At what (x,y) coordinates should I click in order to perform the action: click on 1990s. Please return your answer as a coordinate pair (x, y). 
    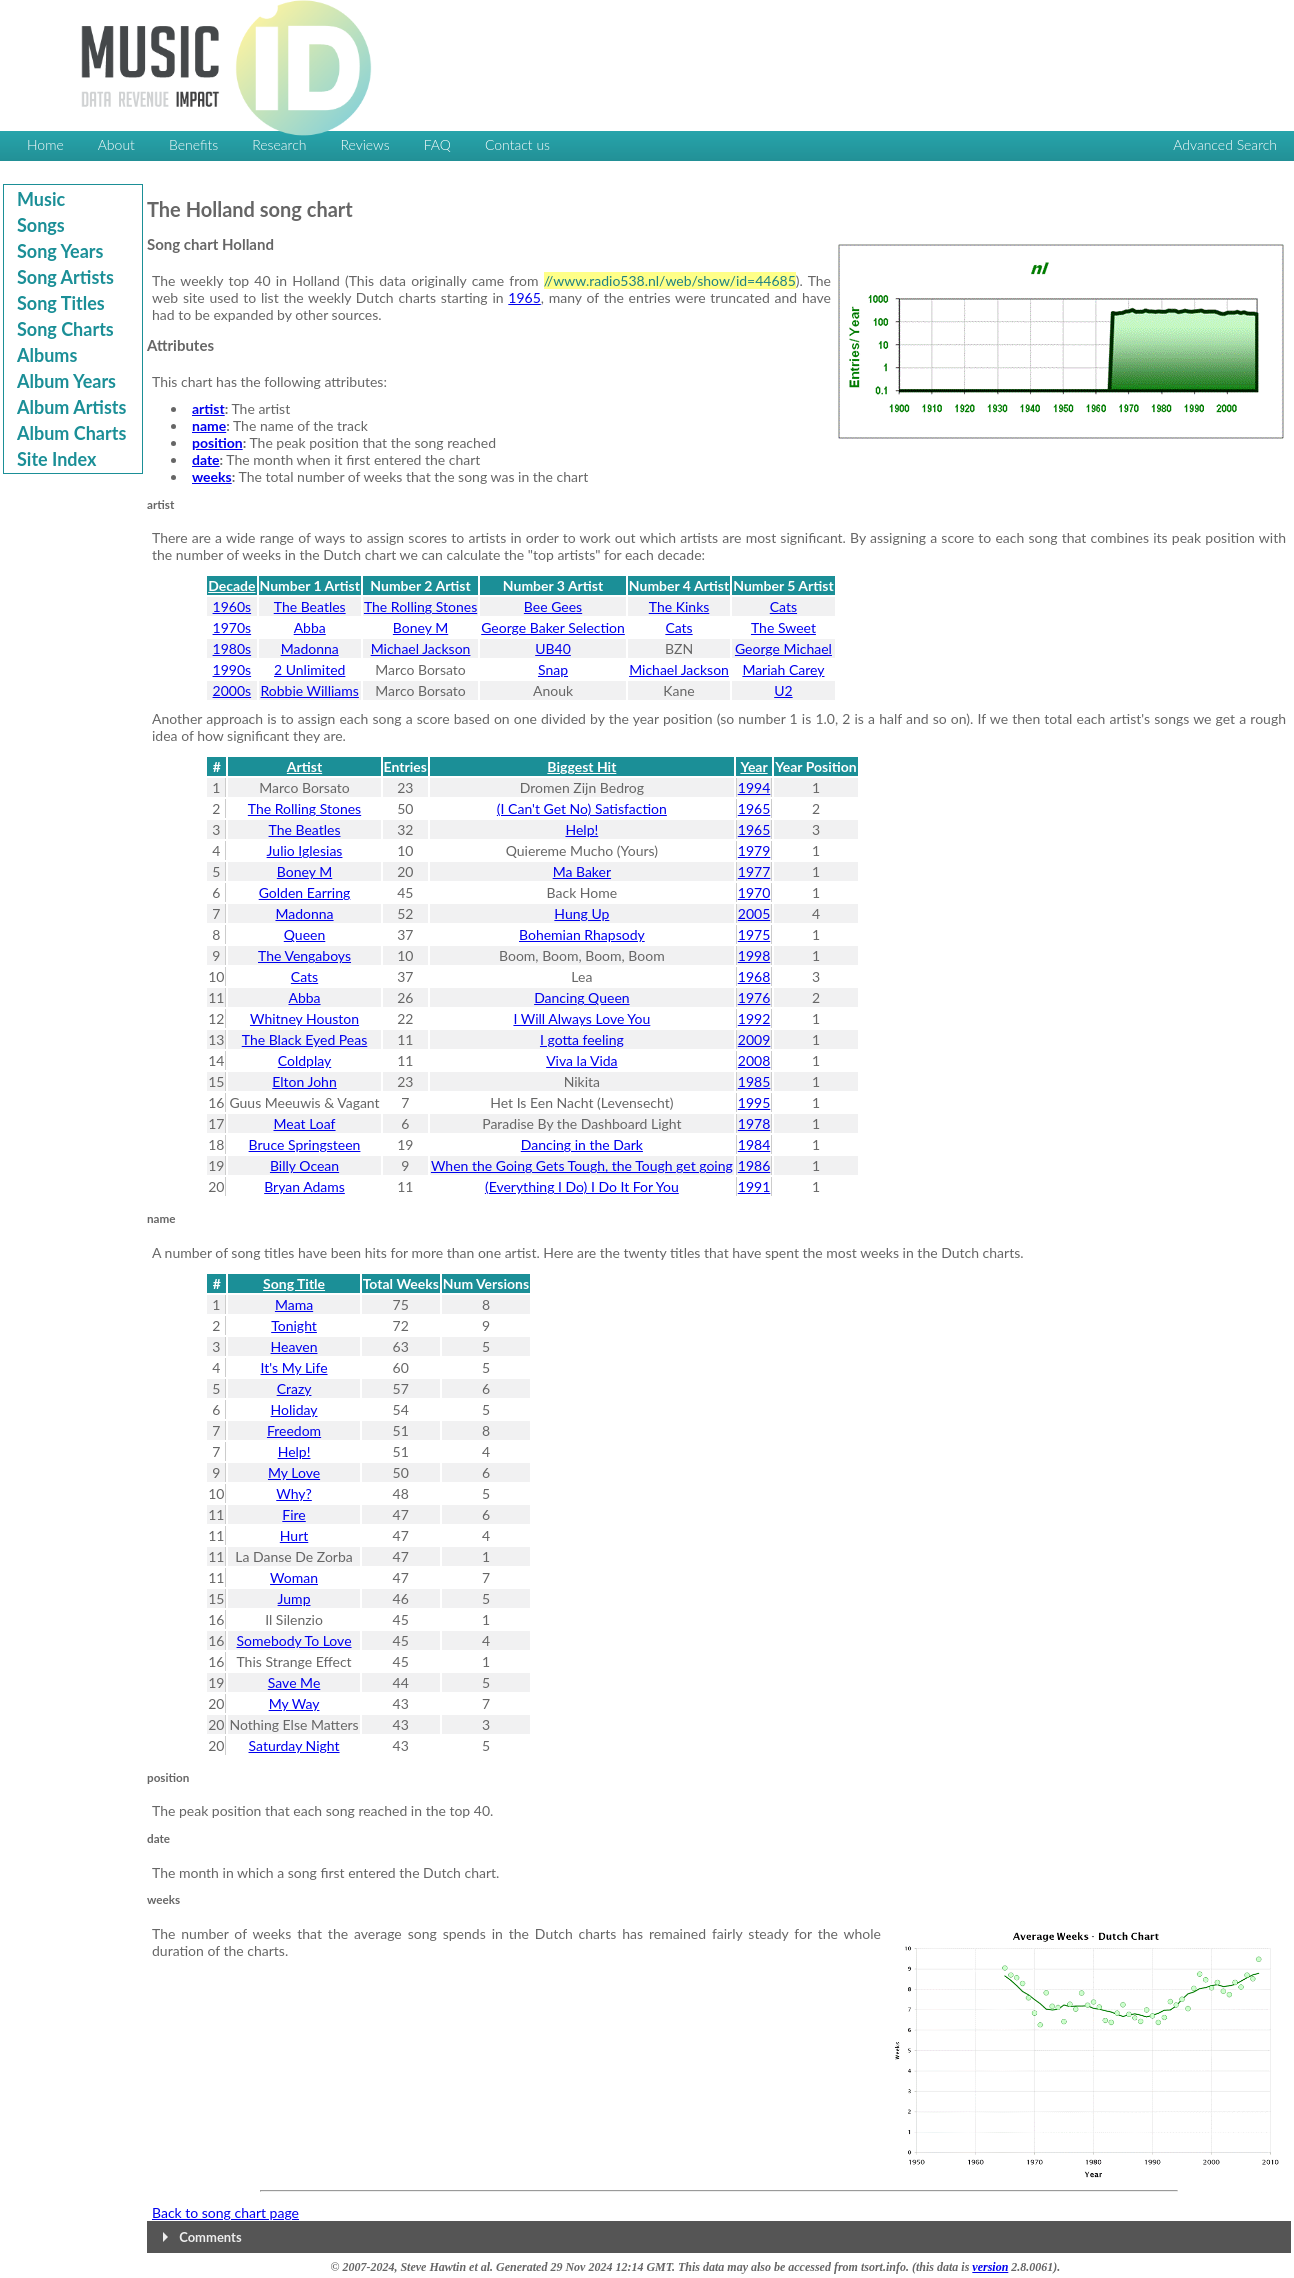
    Looking at the image, I should click on (232, 669).